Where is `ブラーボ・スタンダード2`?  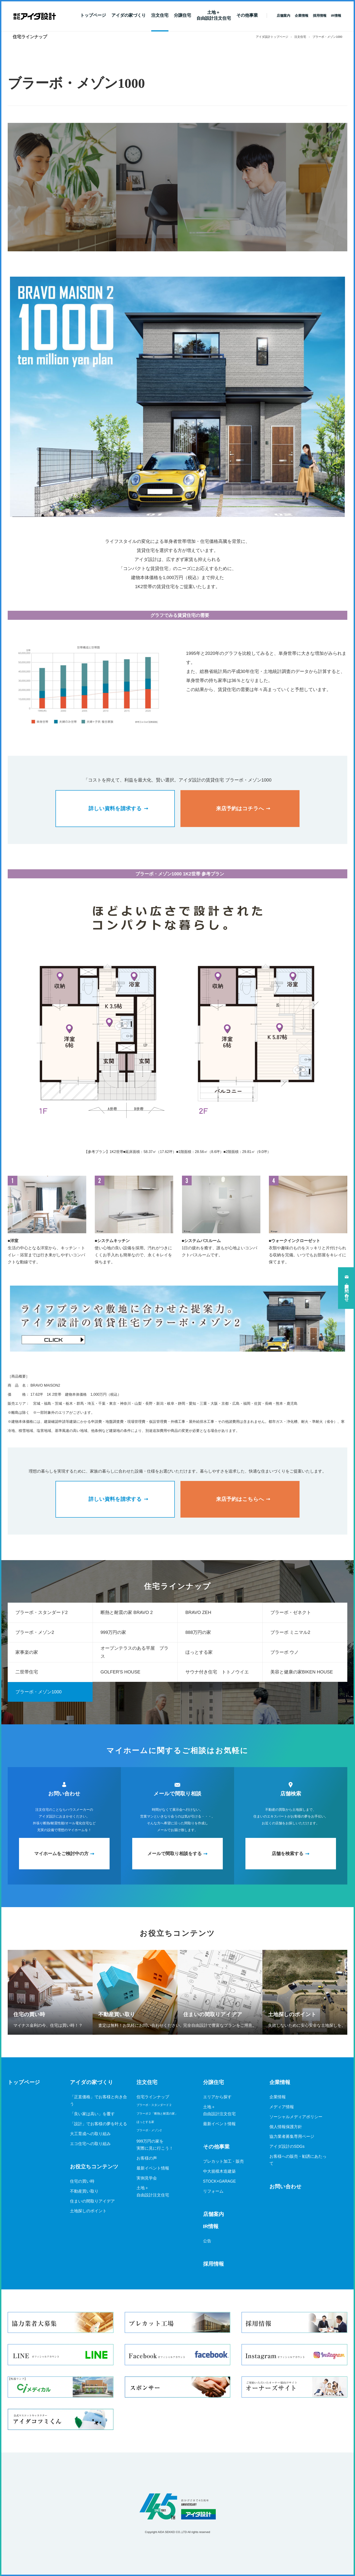 ブラーボ・スタンダード2 is located at coordinates (41, 1612).